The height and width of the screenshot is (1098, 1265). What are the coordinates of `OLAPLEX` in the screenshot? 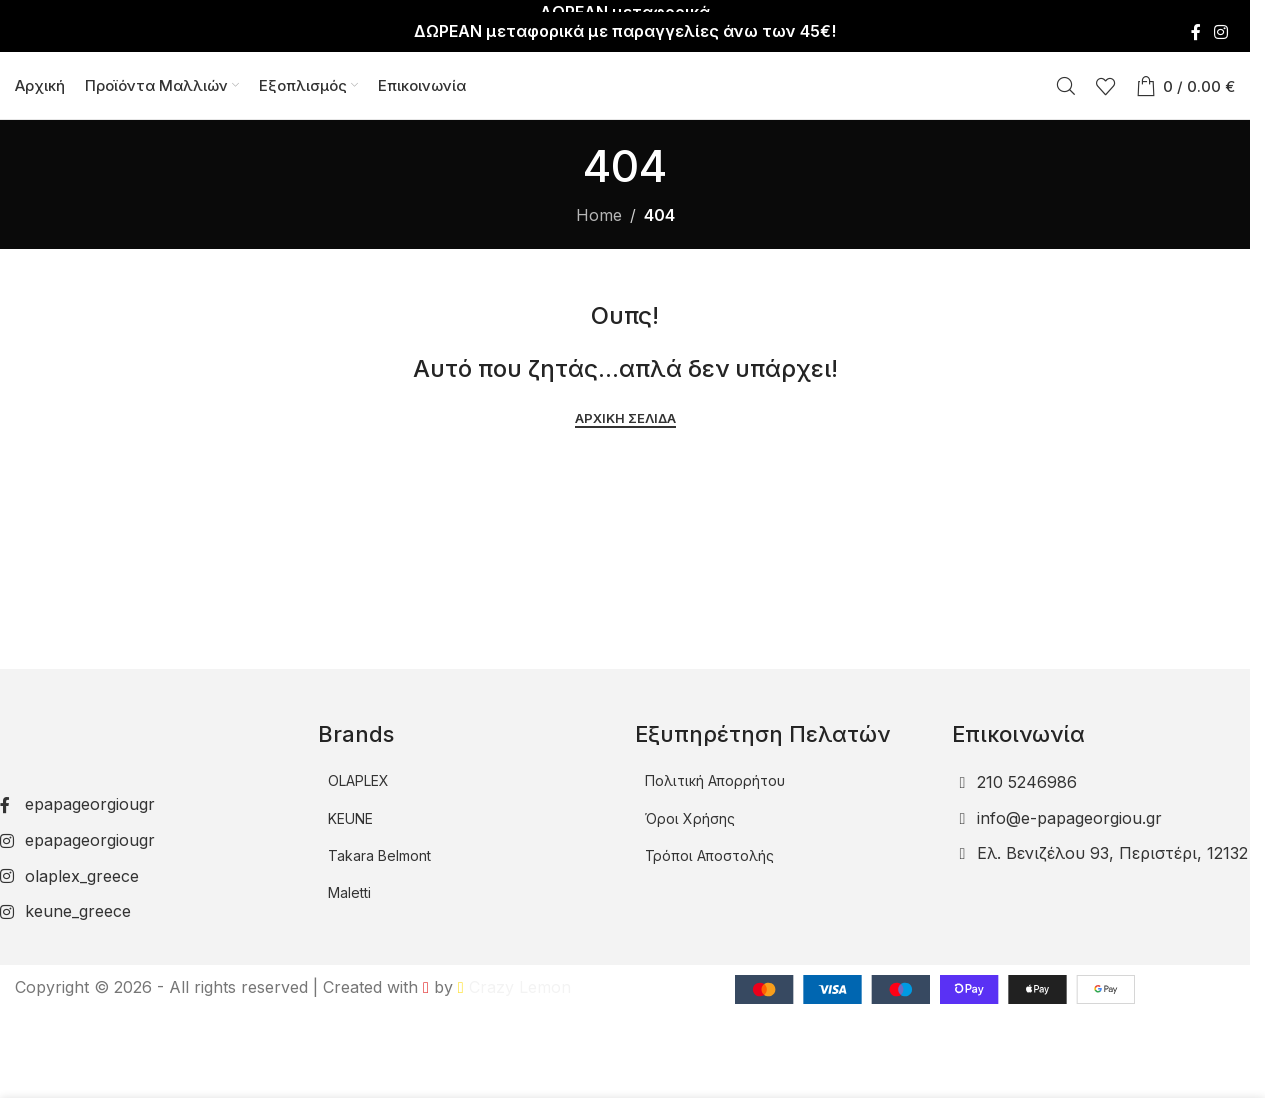 It's located at (358, 781).